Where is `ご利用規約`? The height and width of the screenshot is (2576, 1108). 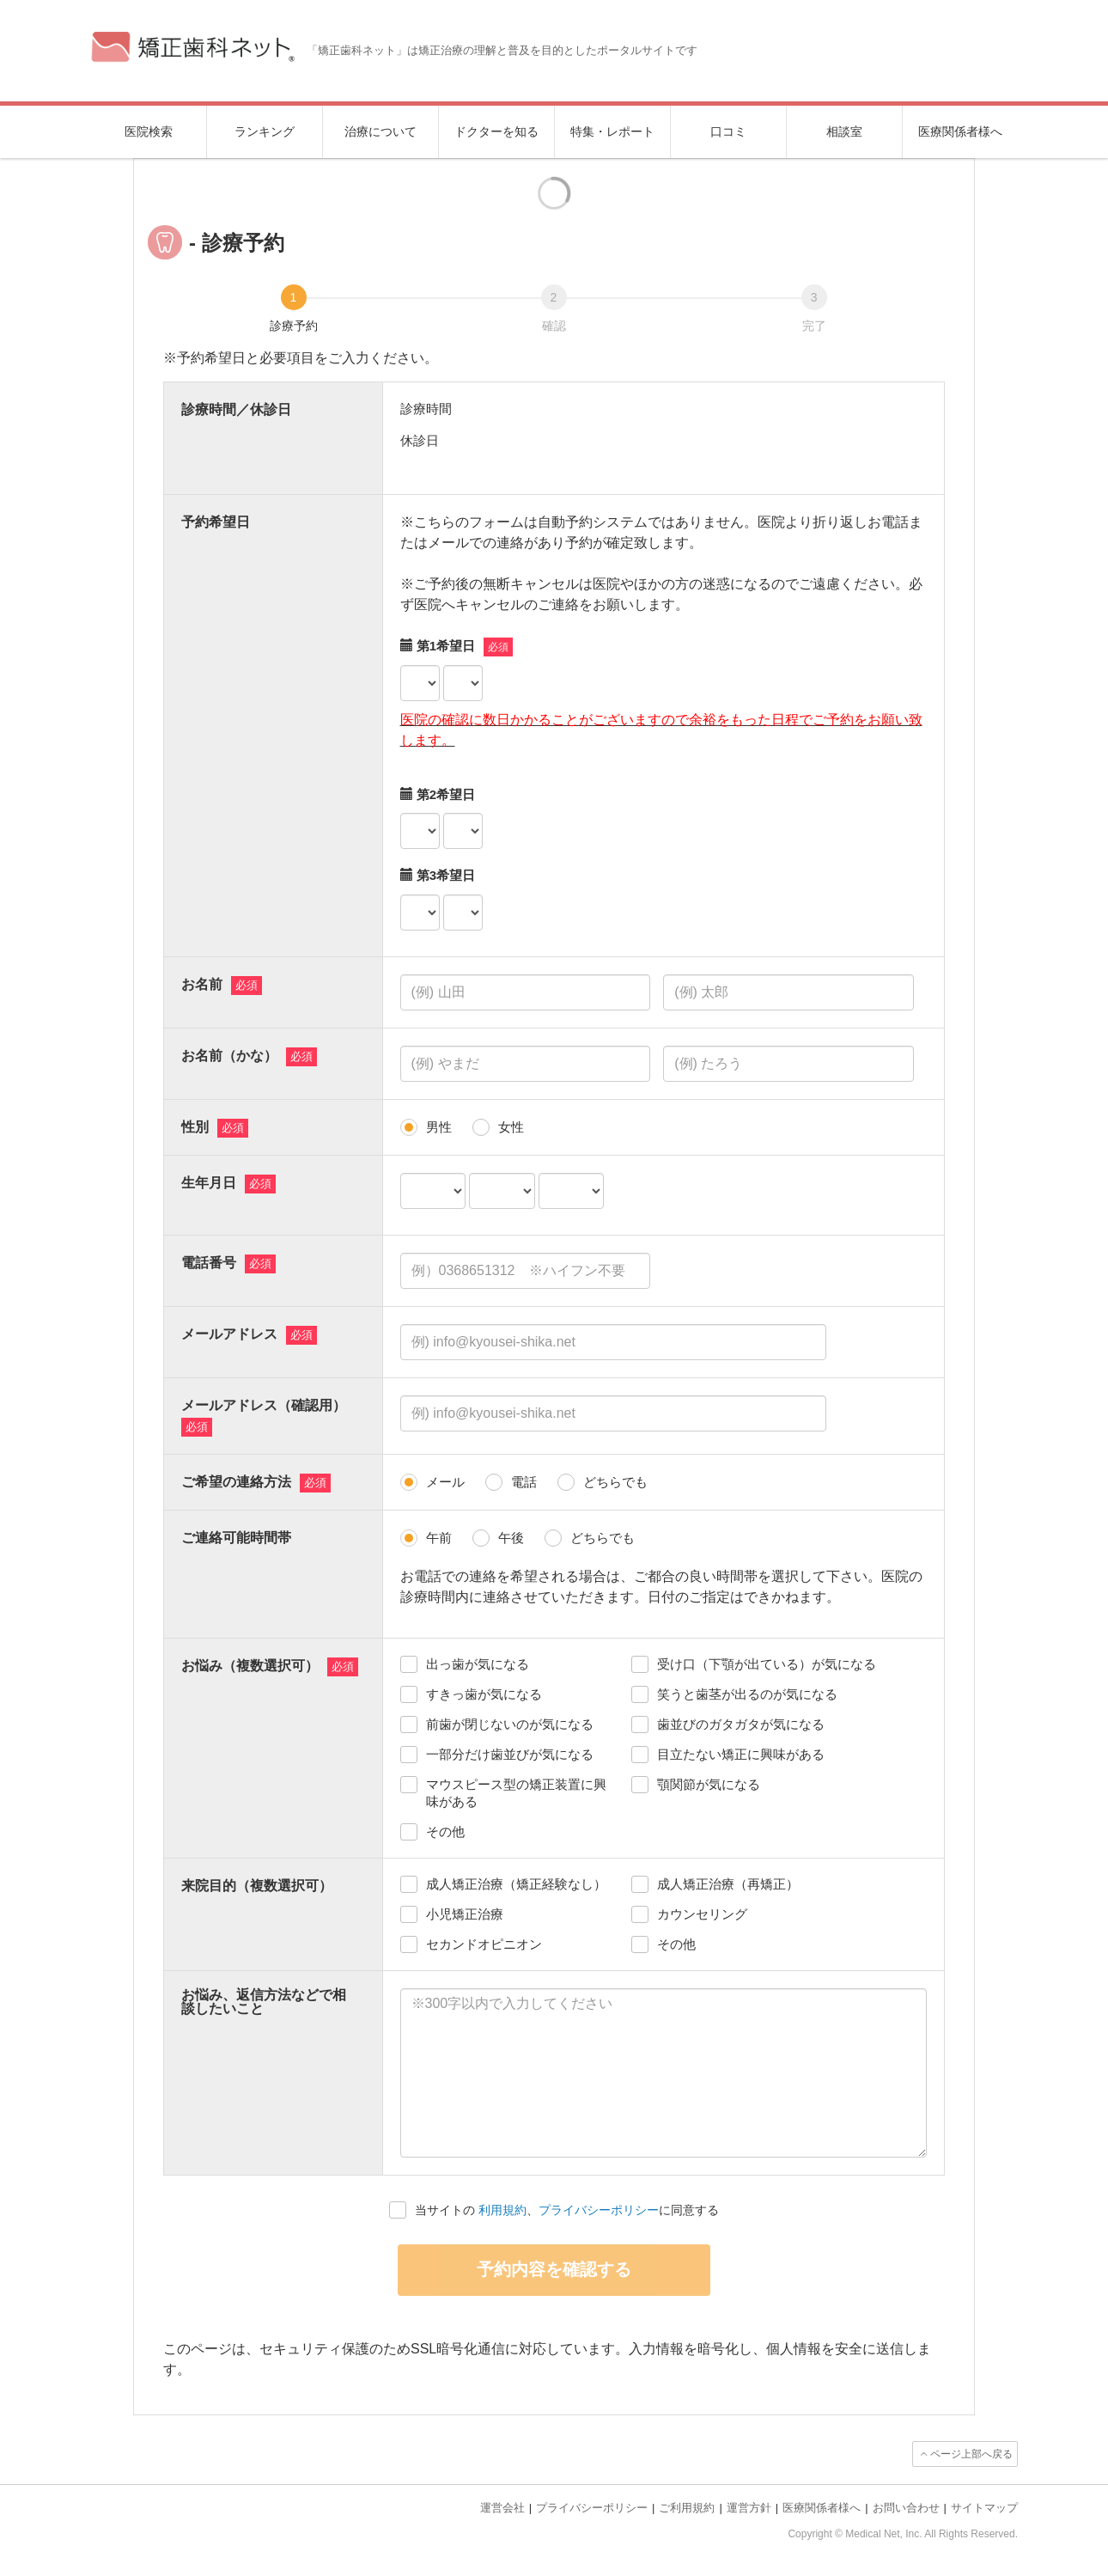
ご利用規約 is located at coordinates (687, 2507).